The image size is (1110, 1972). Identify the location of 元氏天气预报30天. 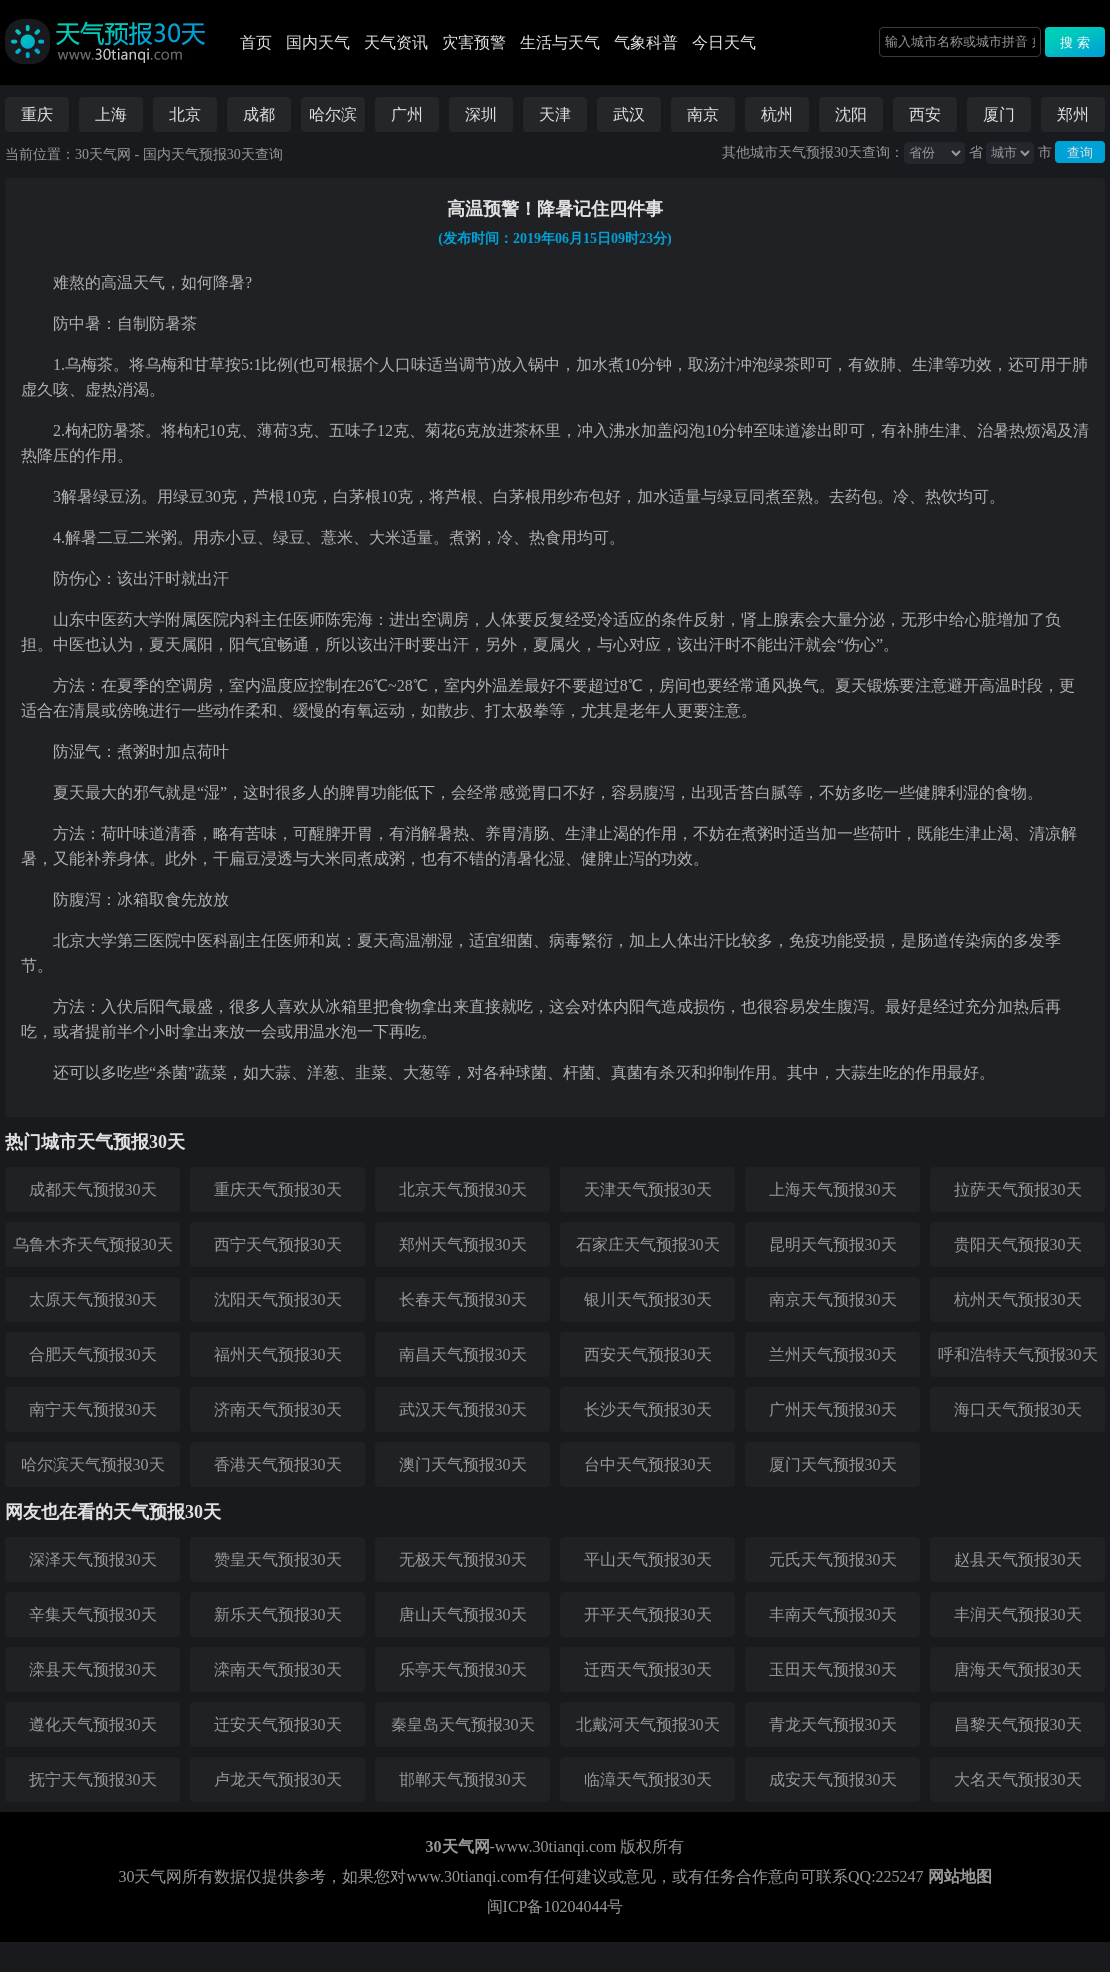
(833, 1559).